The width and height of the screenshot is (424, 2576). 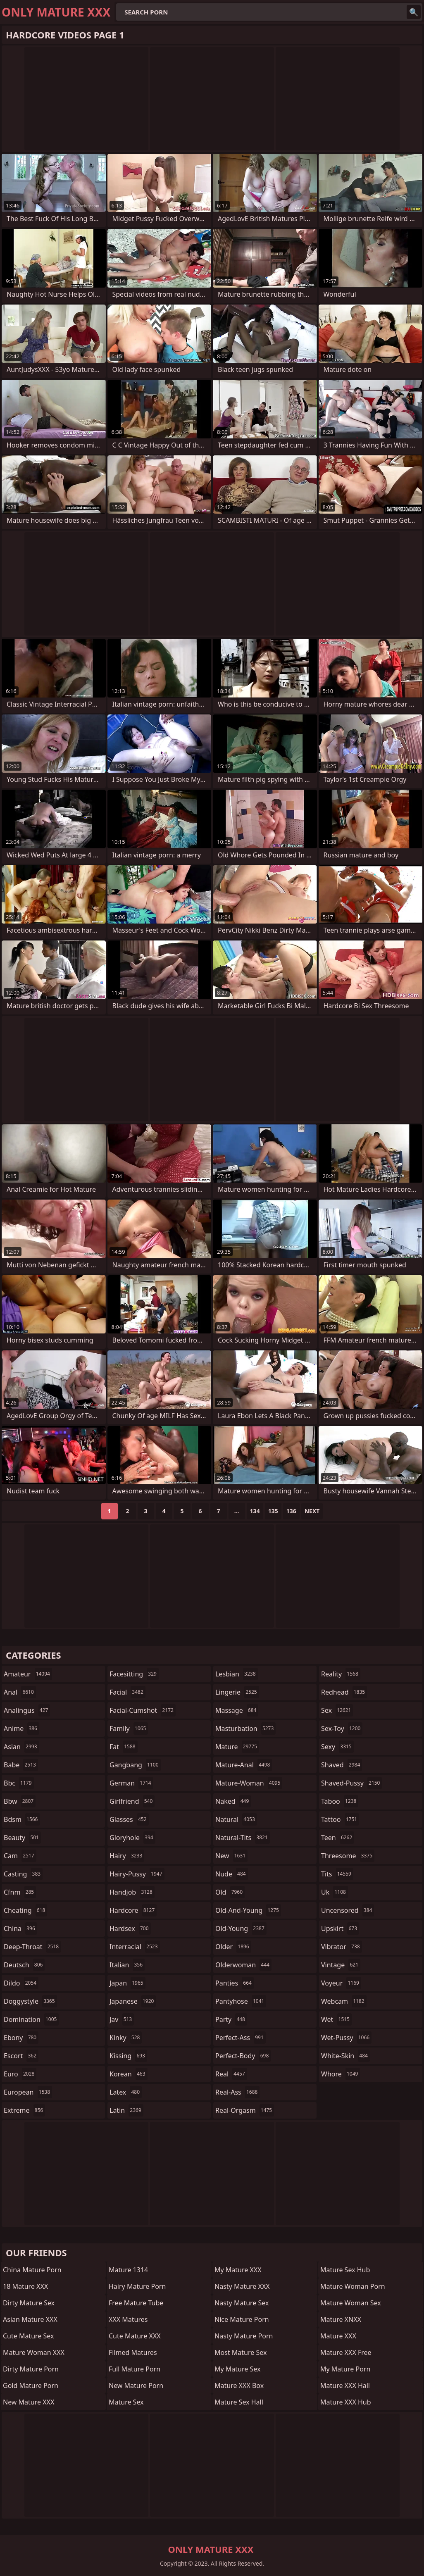 What do you see at coordinates (231, 2074) in the screenshot?
I see `real` at bounding box center [231, 2074].